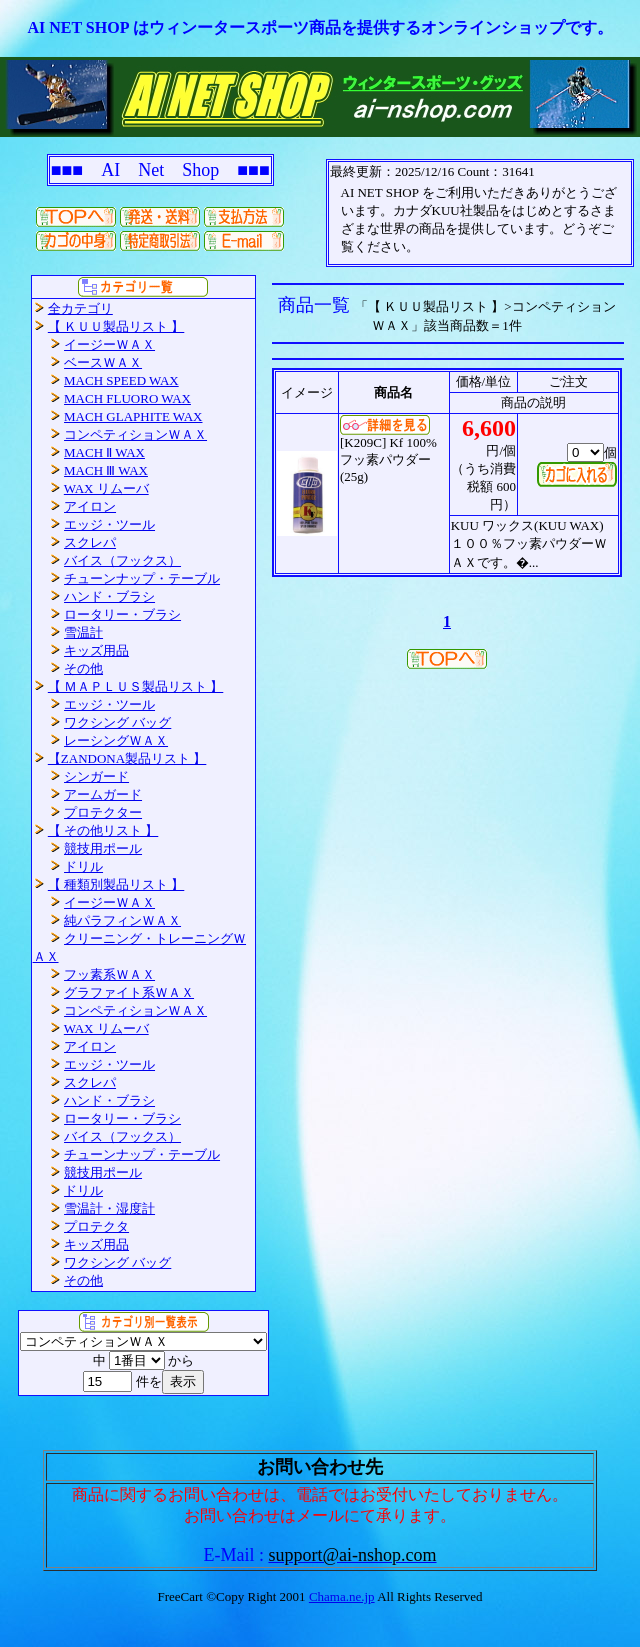 This screenshot has width=640, height=1647. What do you see at coordinates (142, 578) in the screenshot?
I see `チューンナップ・テーブル` at bounding box center [142, 578].